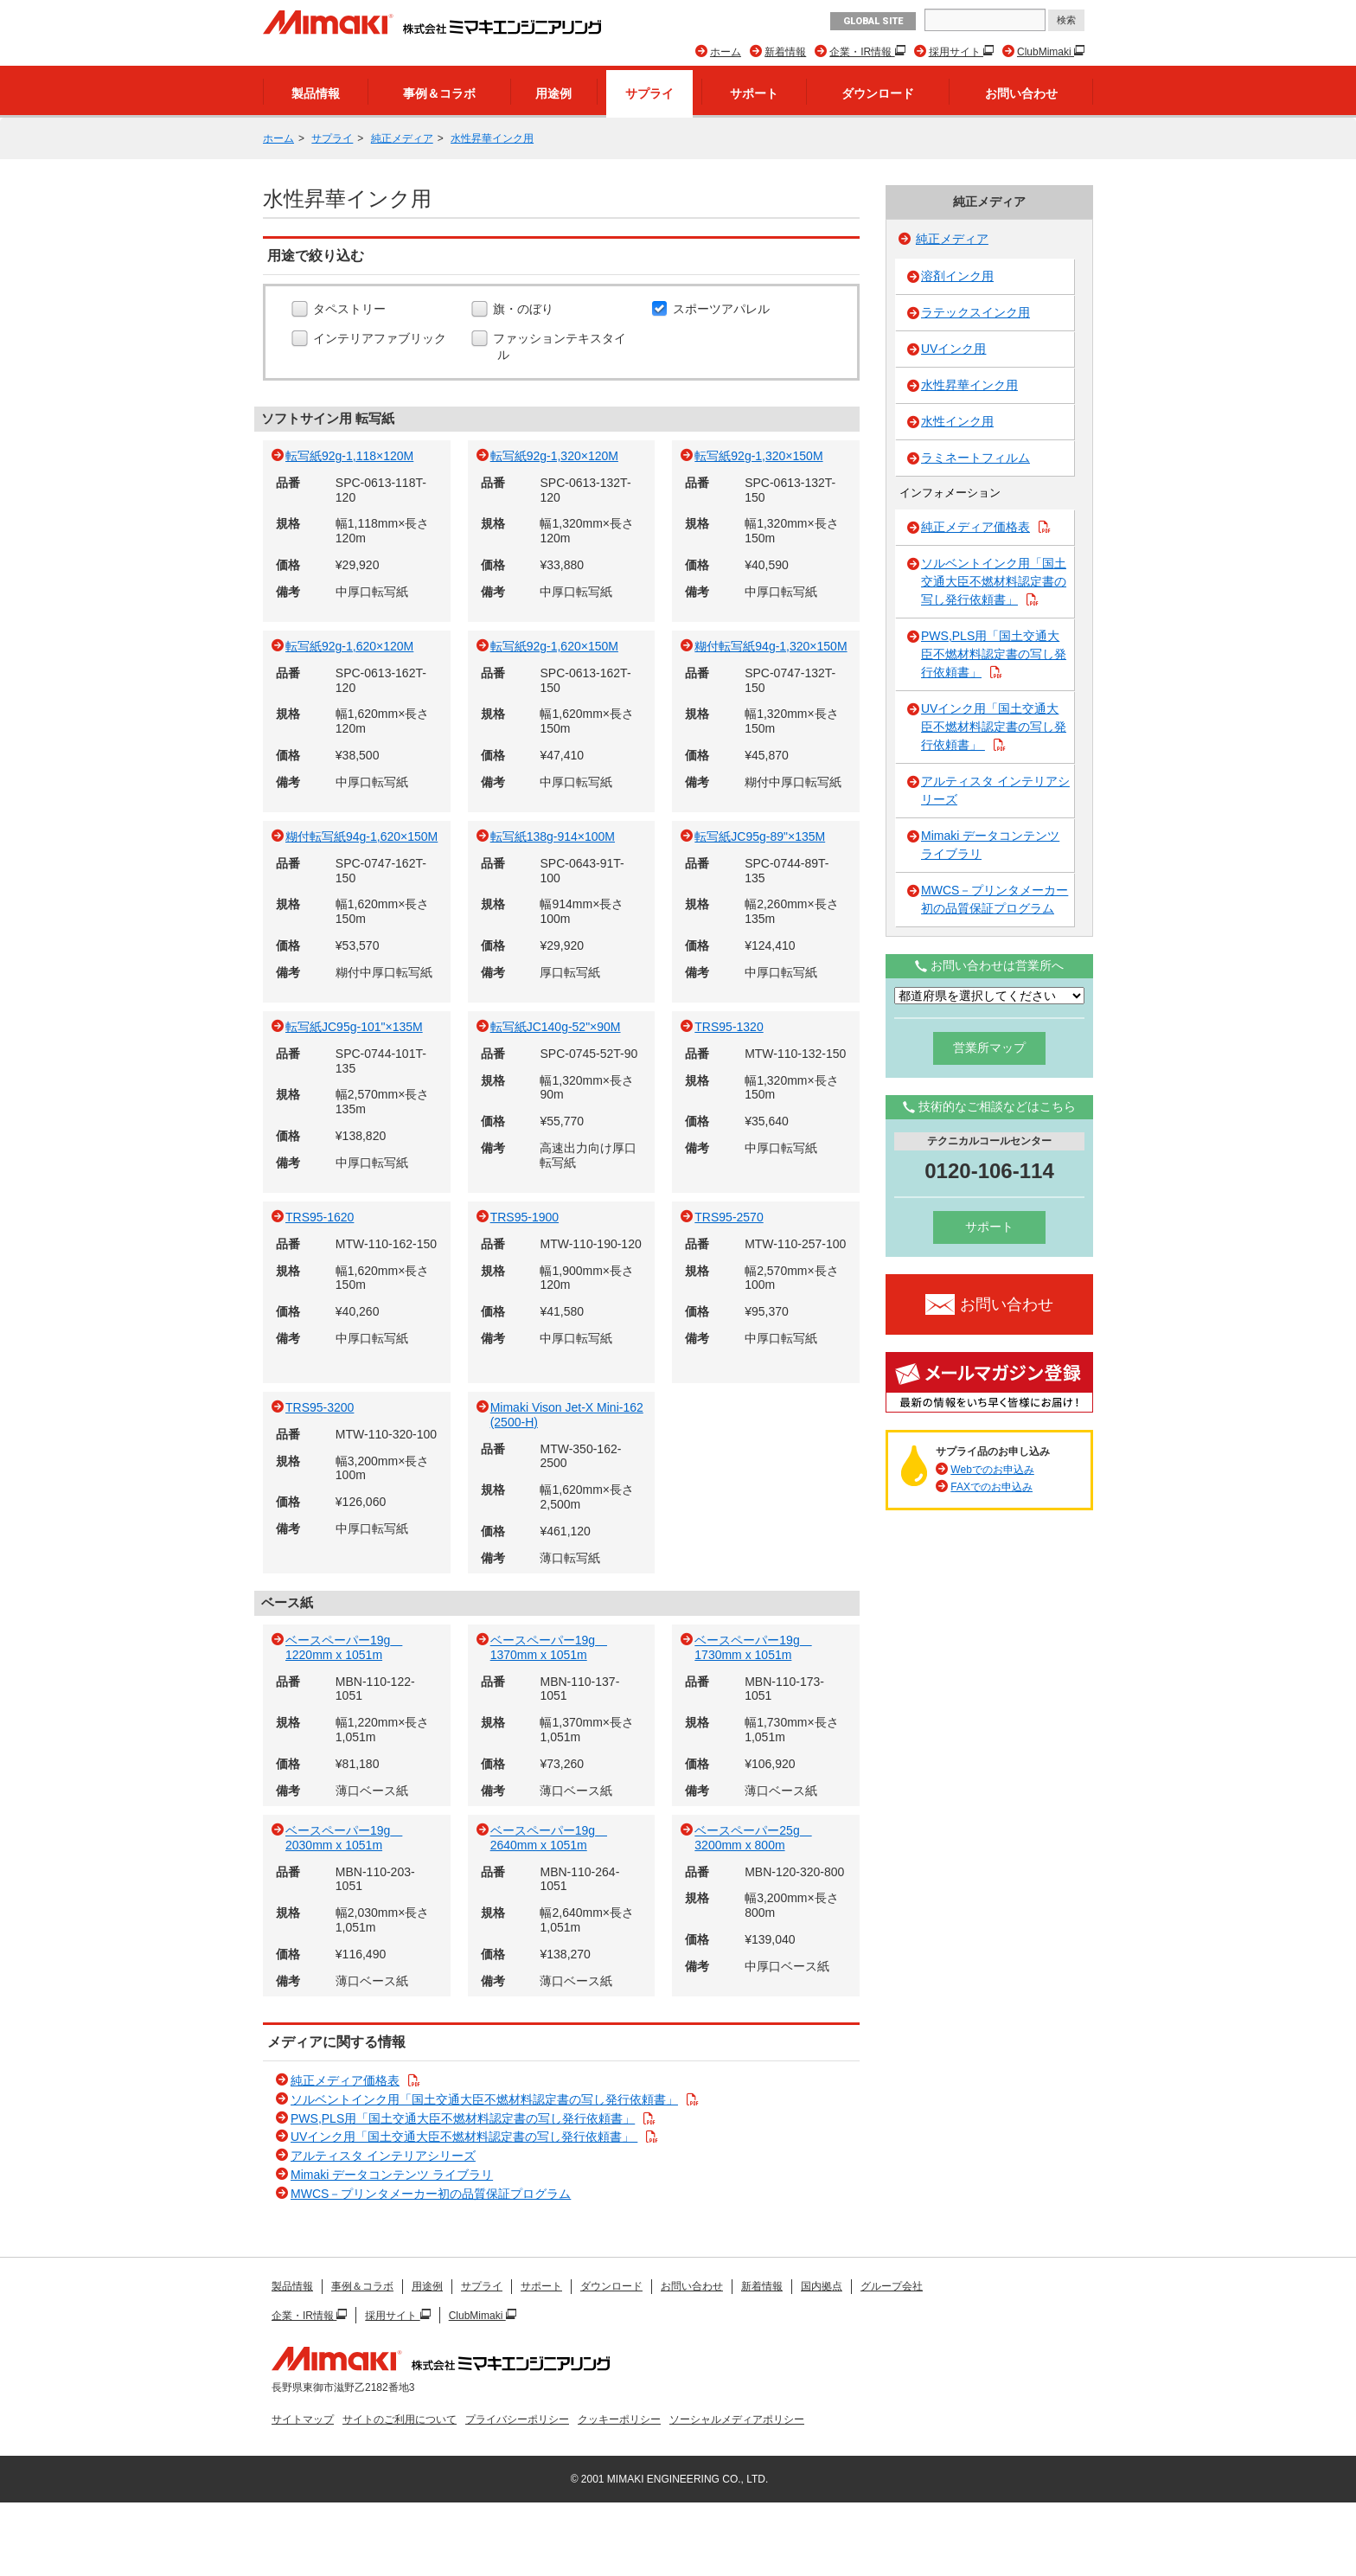 The width and height of the screenshot is (1356, 2576). Describe the element at coordinates (723, 309) in the screenshot. I see `スポーツアパレル` at that location.